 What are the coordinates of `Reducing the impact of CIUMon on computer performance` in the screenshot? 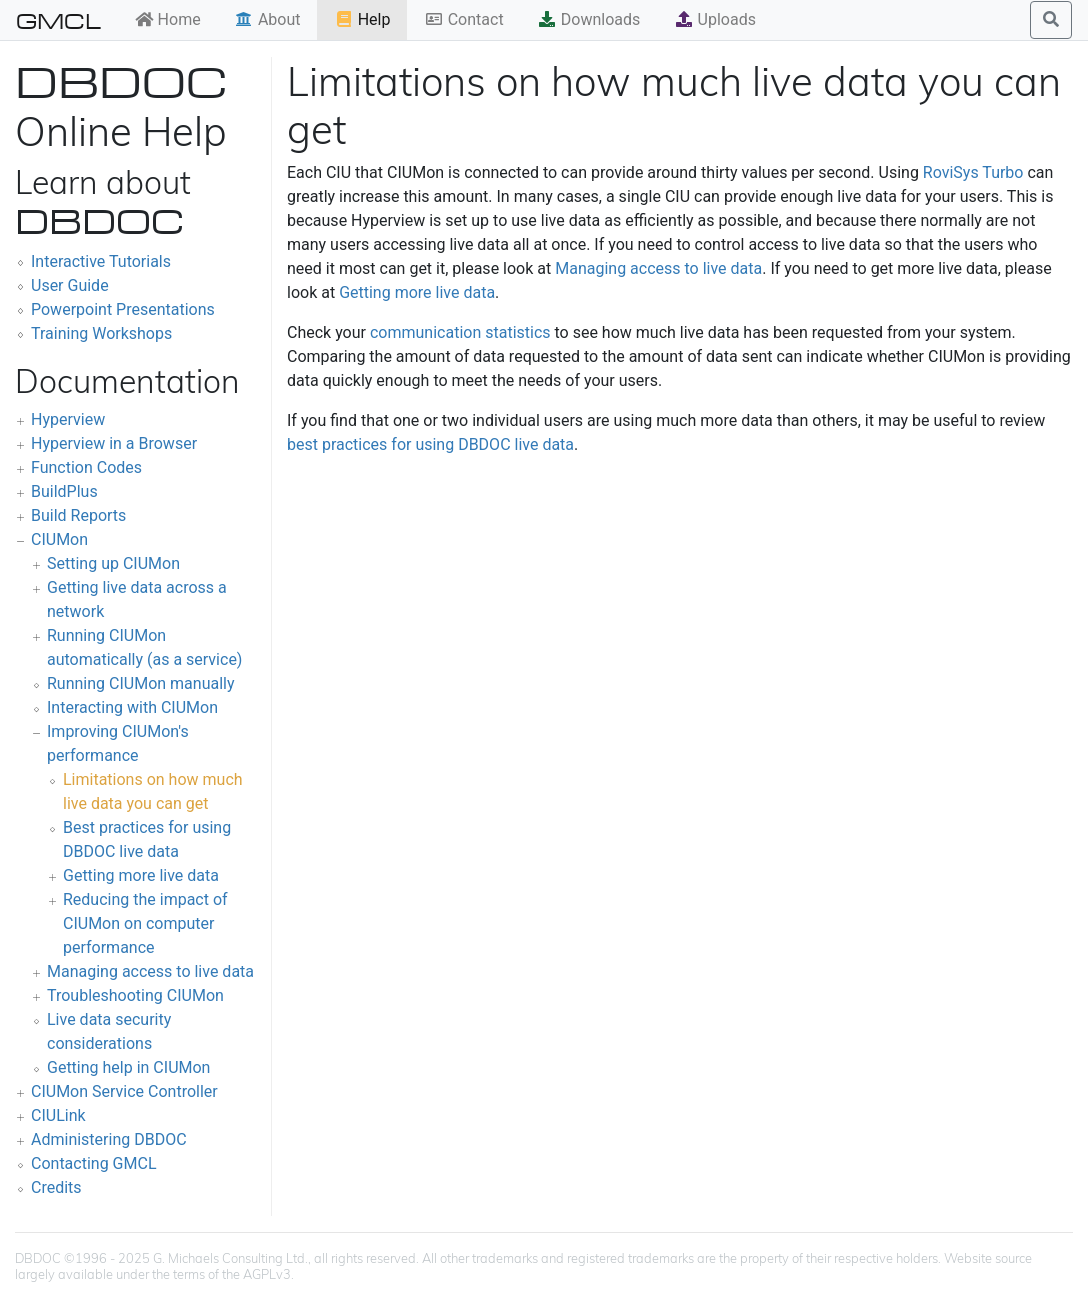 It's located at (145, 923).